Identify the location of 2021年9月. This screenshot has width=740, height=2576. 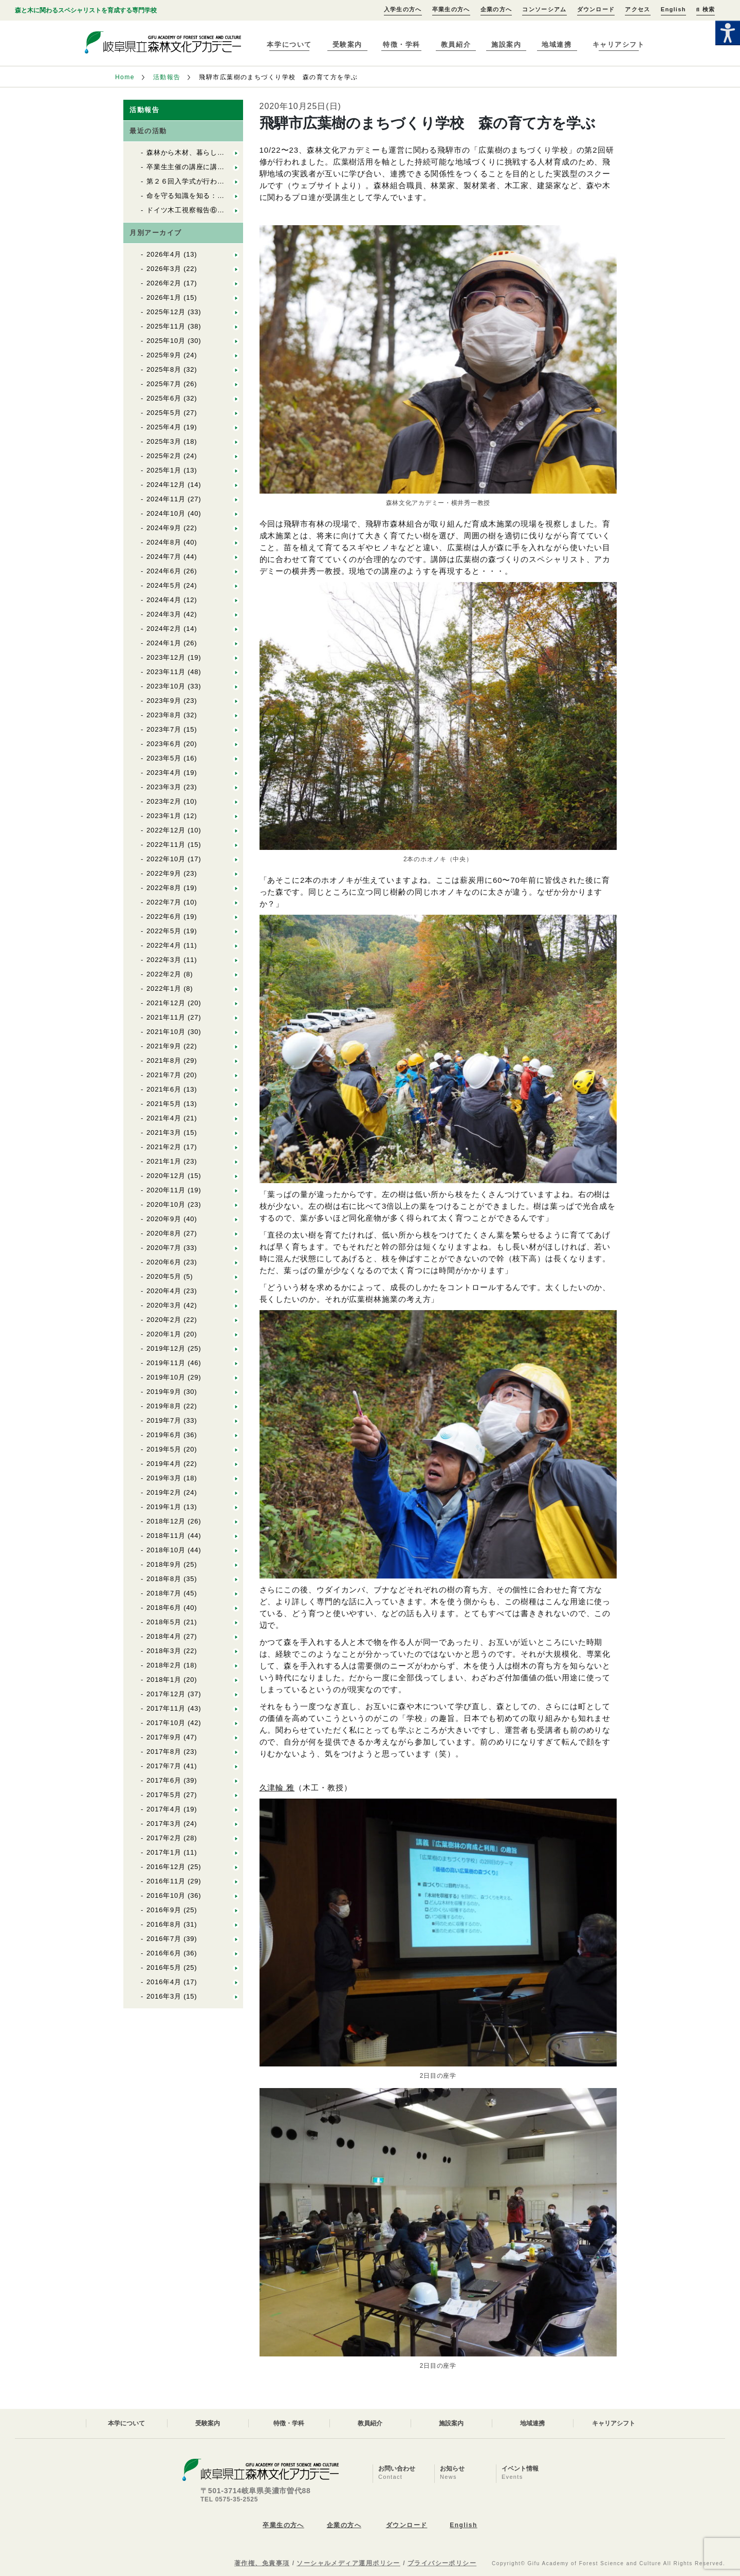
(163, 1046).